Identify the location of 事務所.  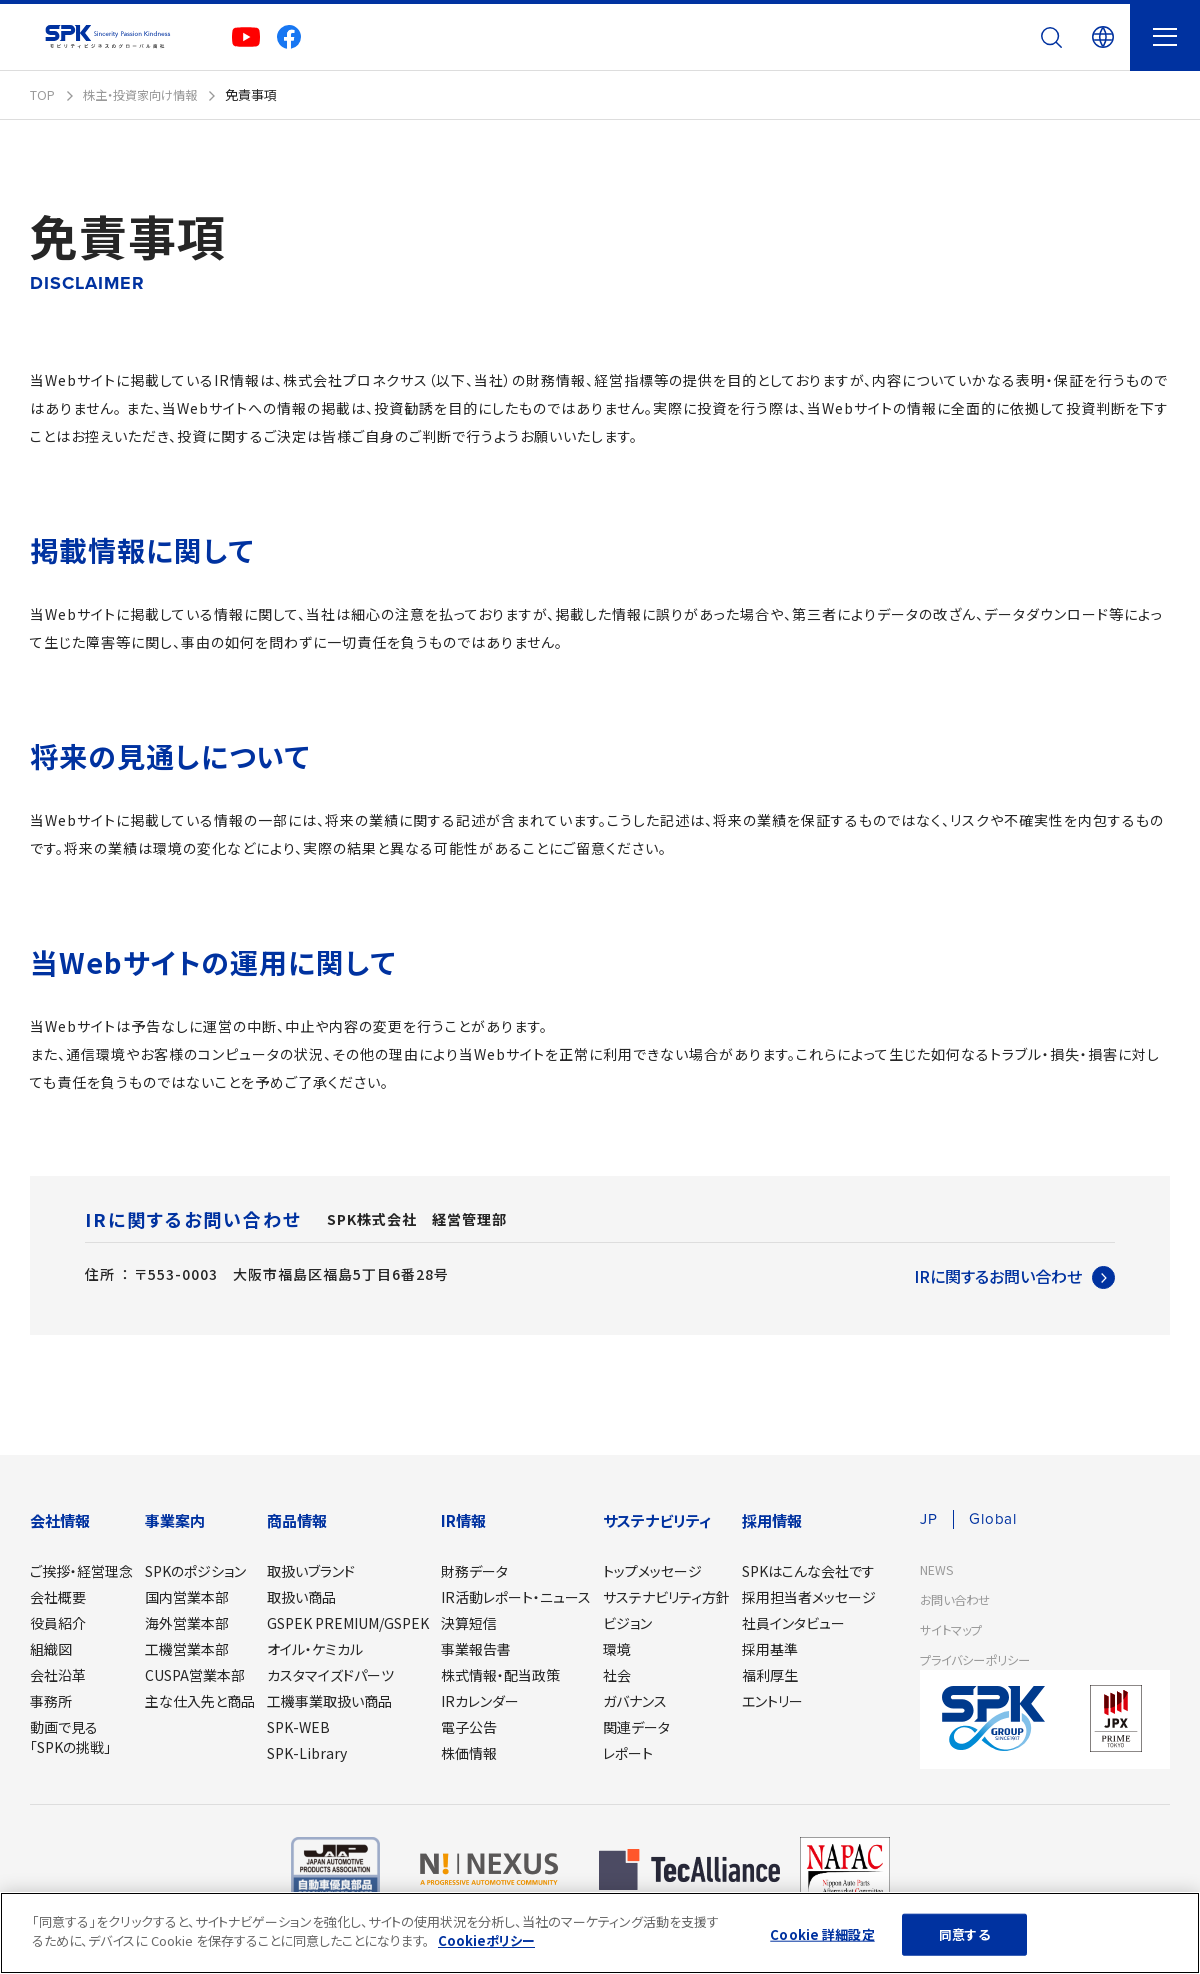
(51, 1701).